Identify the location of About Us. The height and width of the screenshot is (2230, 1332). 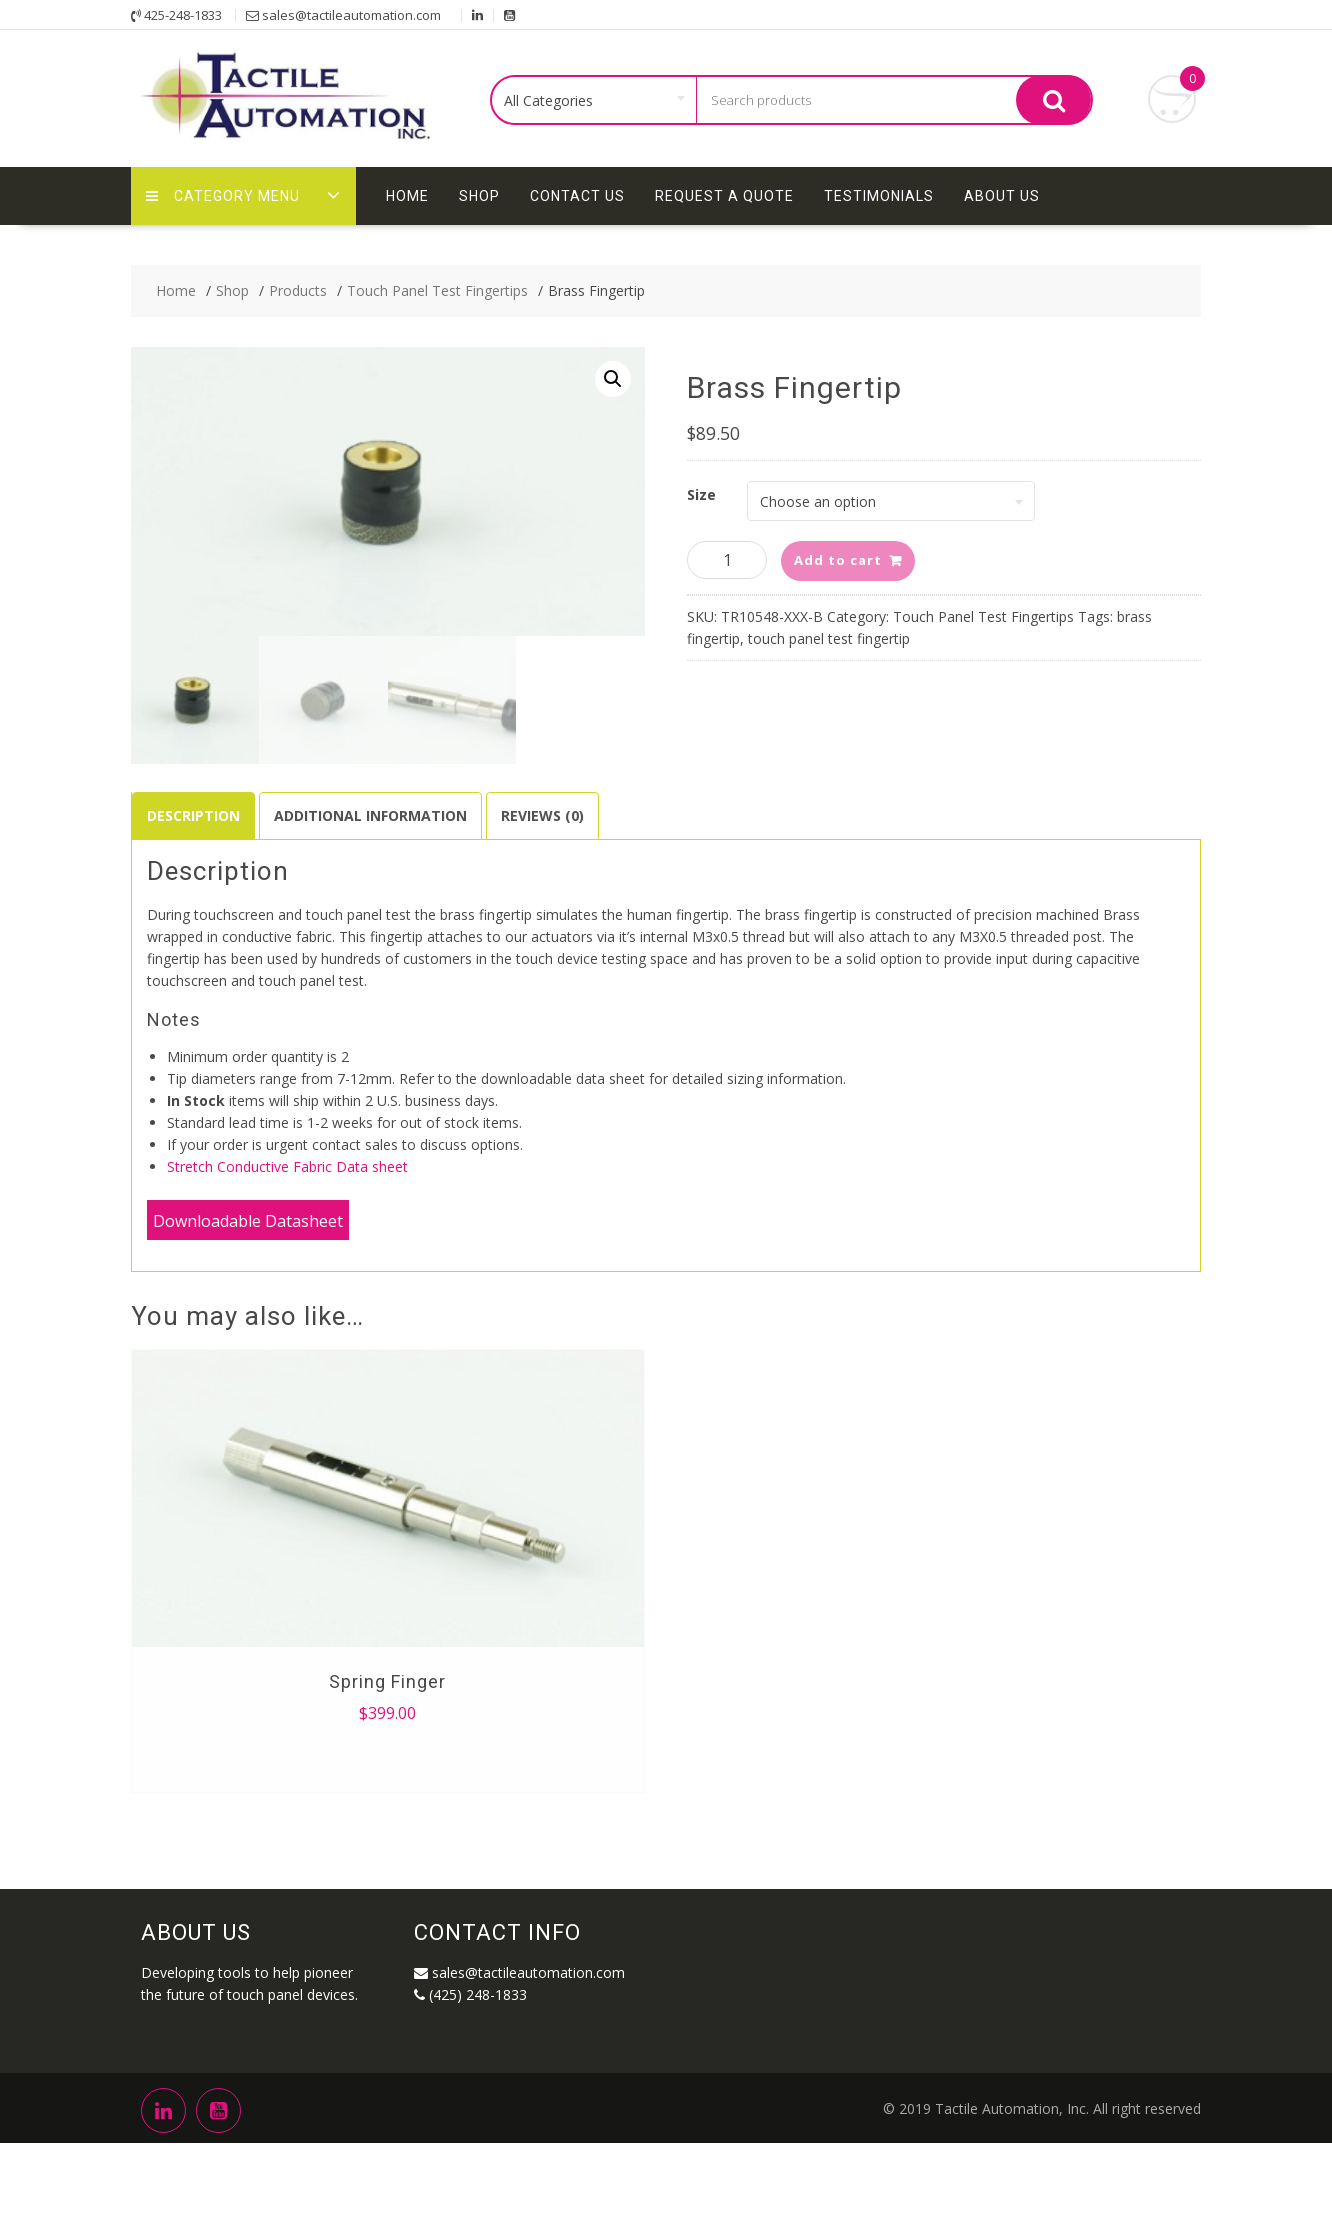
(1002, 196).